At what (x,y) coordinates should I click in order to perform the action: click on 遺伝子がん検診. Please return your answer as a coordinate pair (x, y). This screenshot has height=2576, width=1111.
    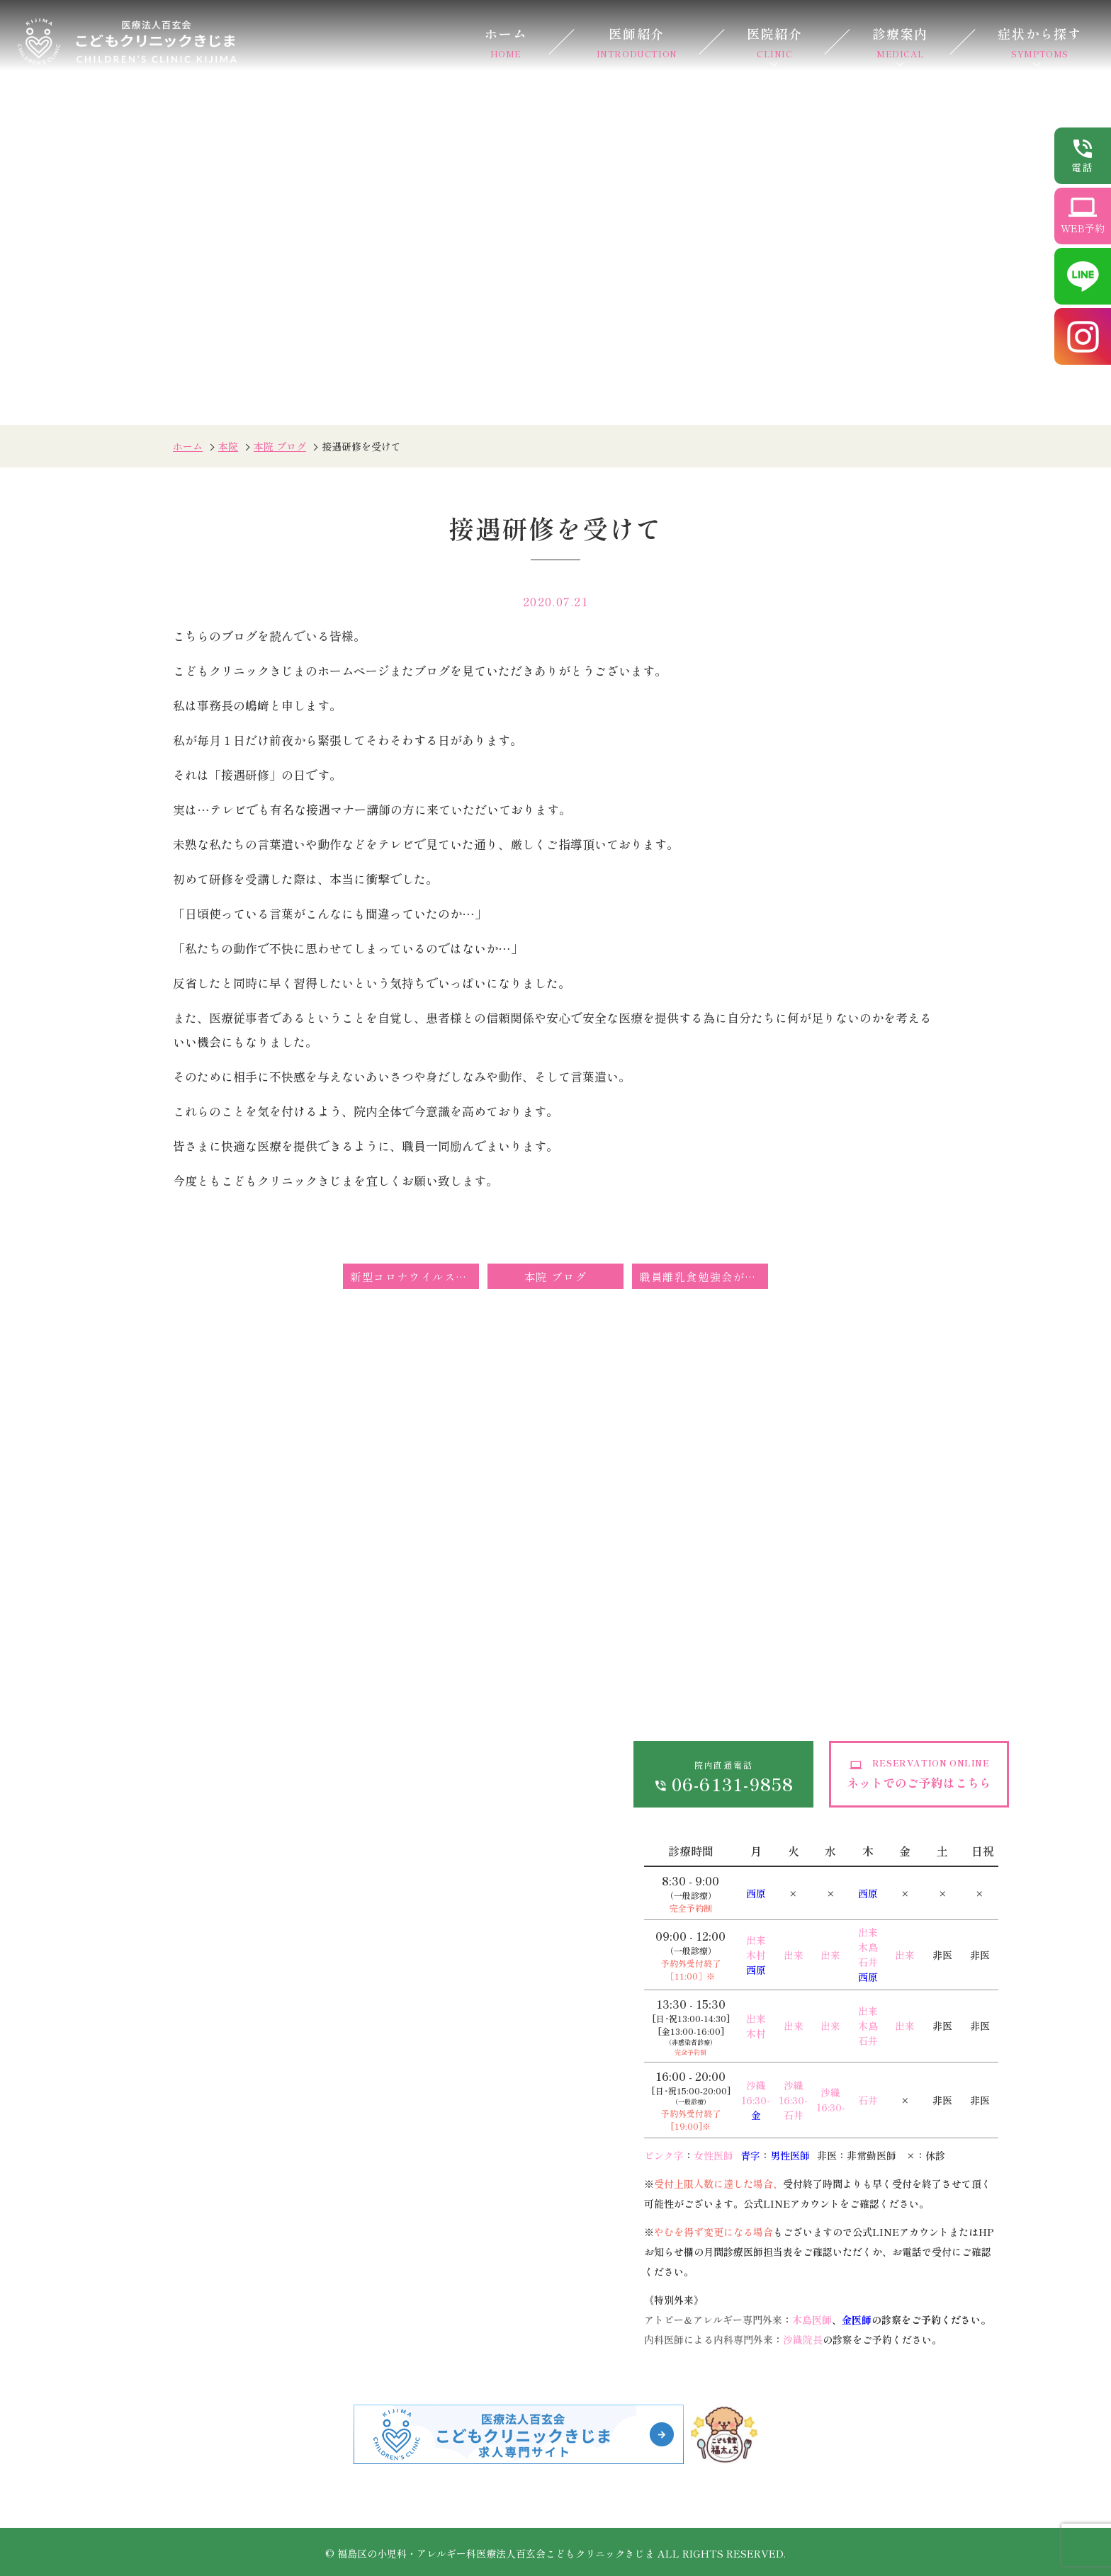
    Looking at the image, I should click on (496, 2243).